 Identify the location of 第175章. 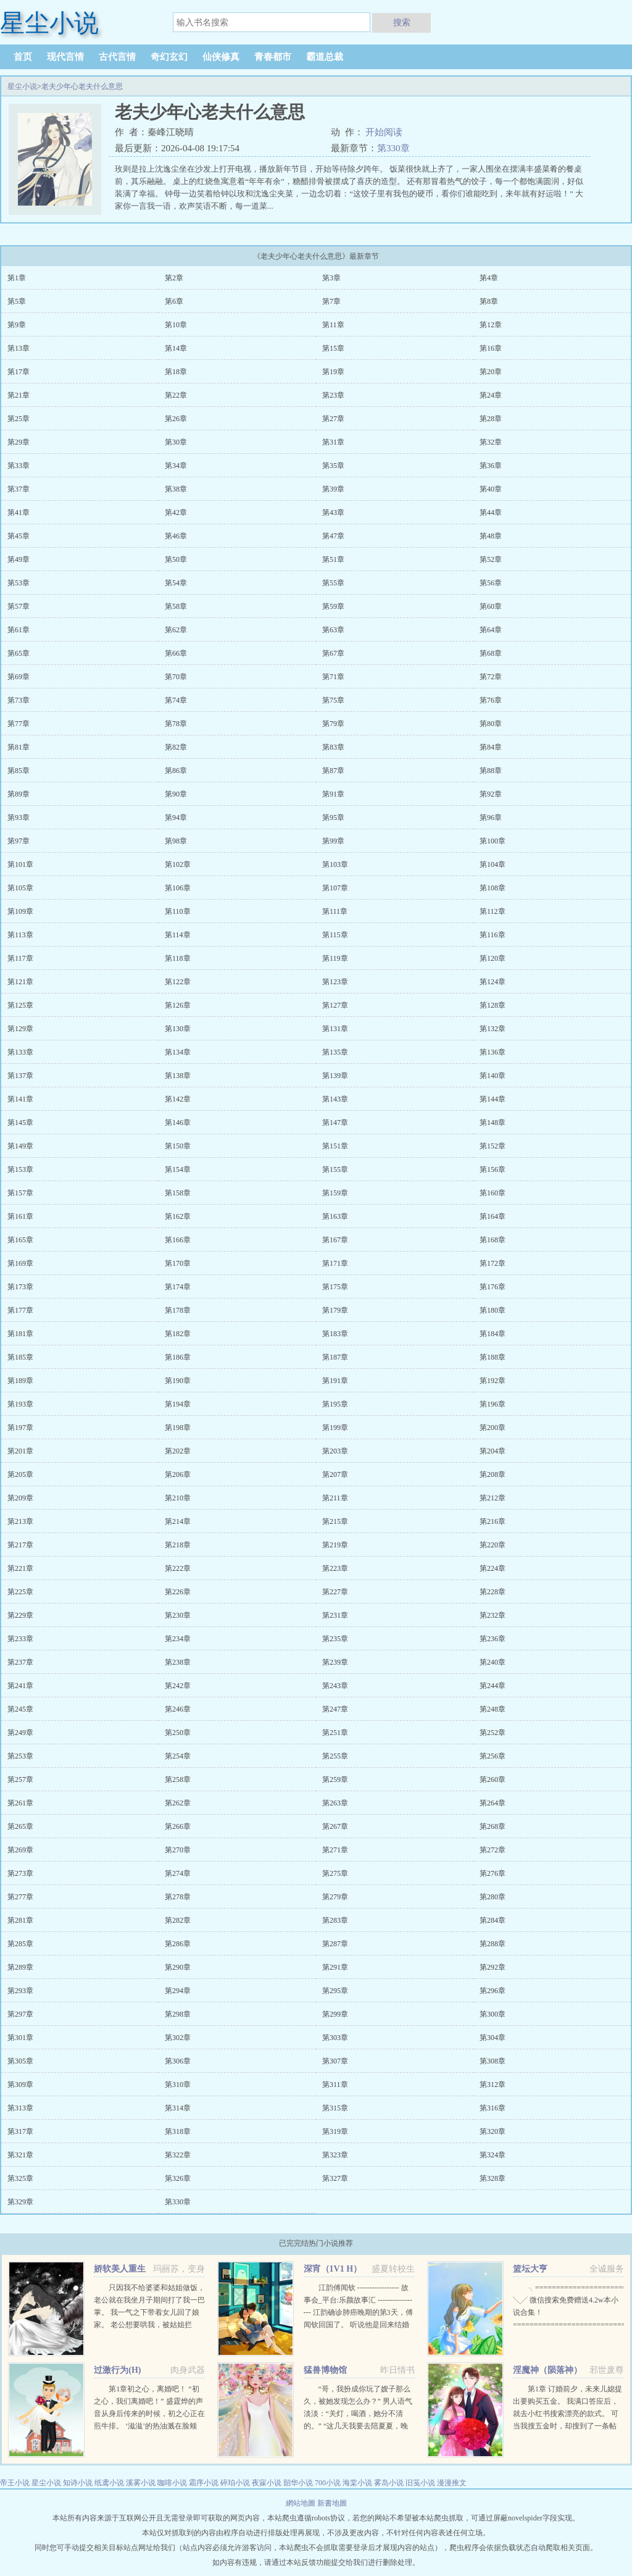
(335, 1286).